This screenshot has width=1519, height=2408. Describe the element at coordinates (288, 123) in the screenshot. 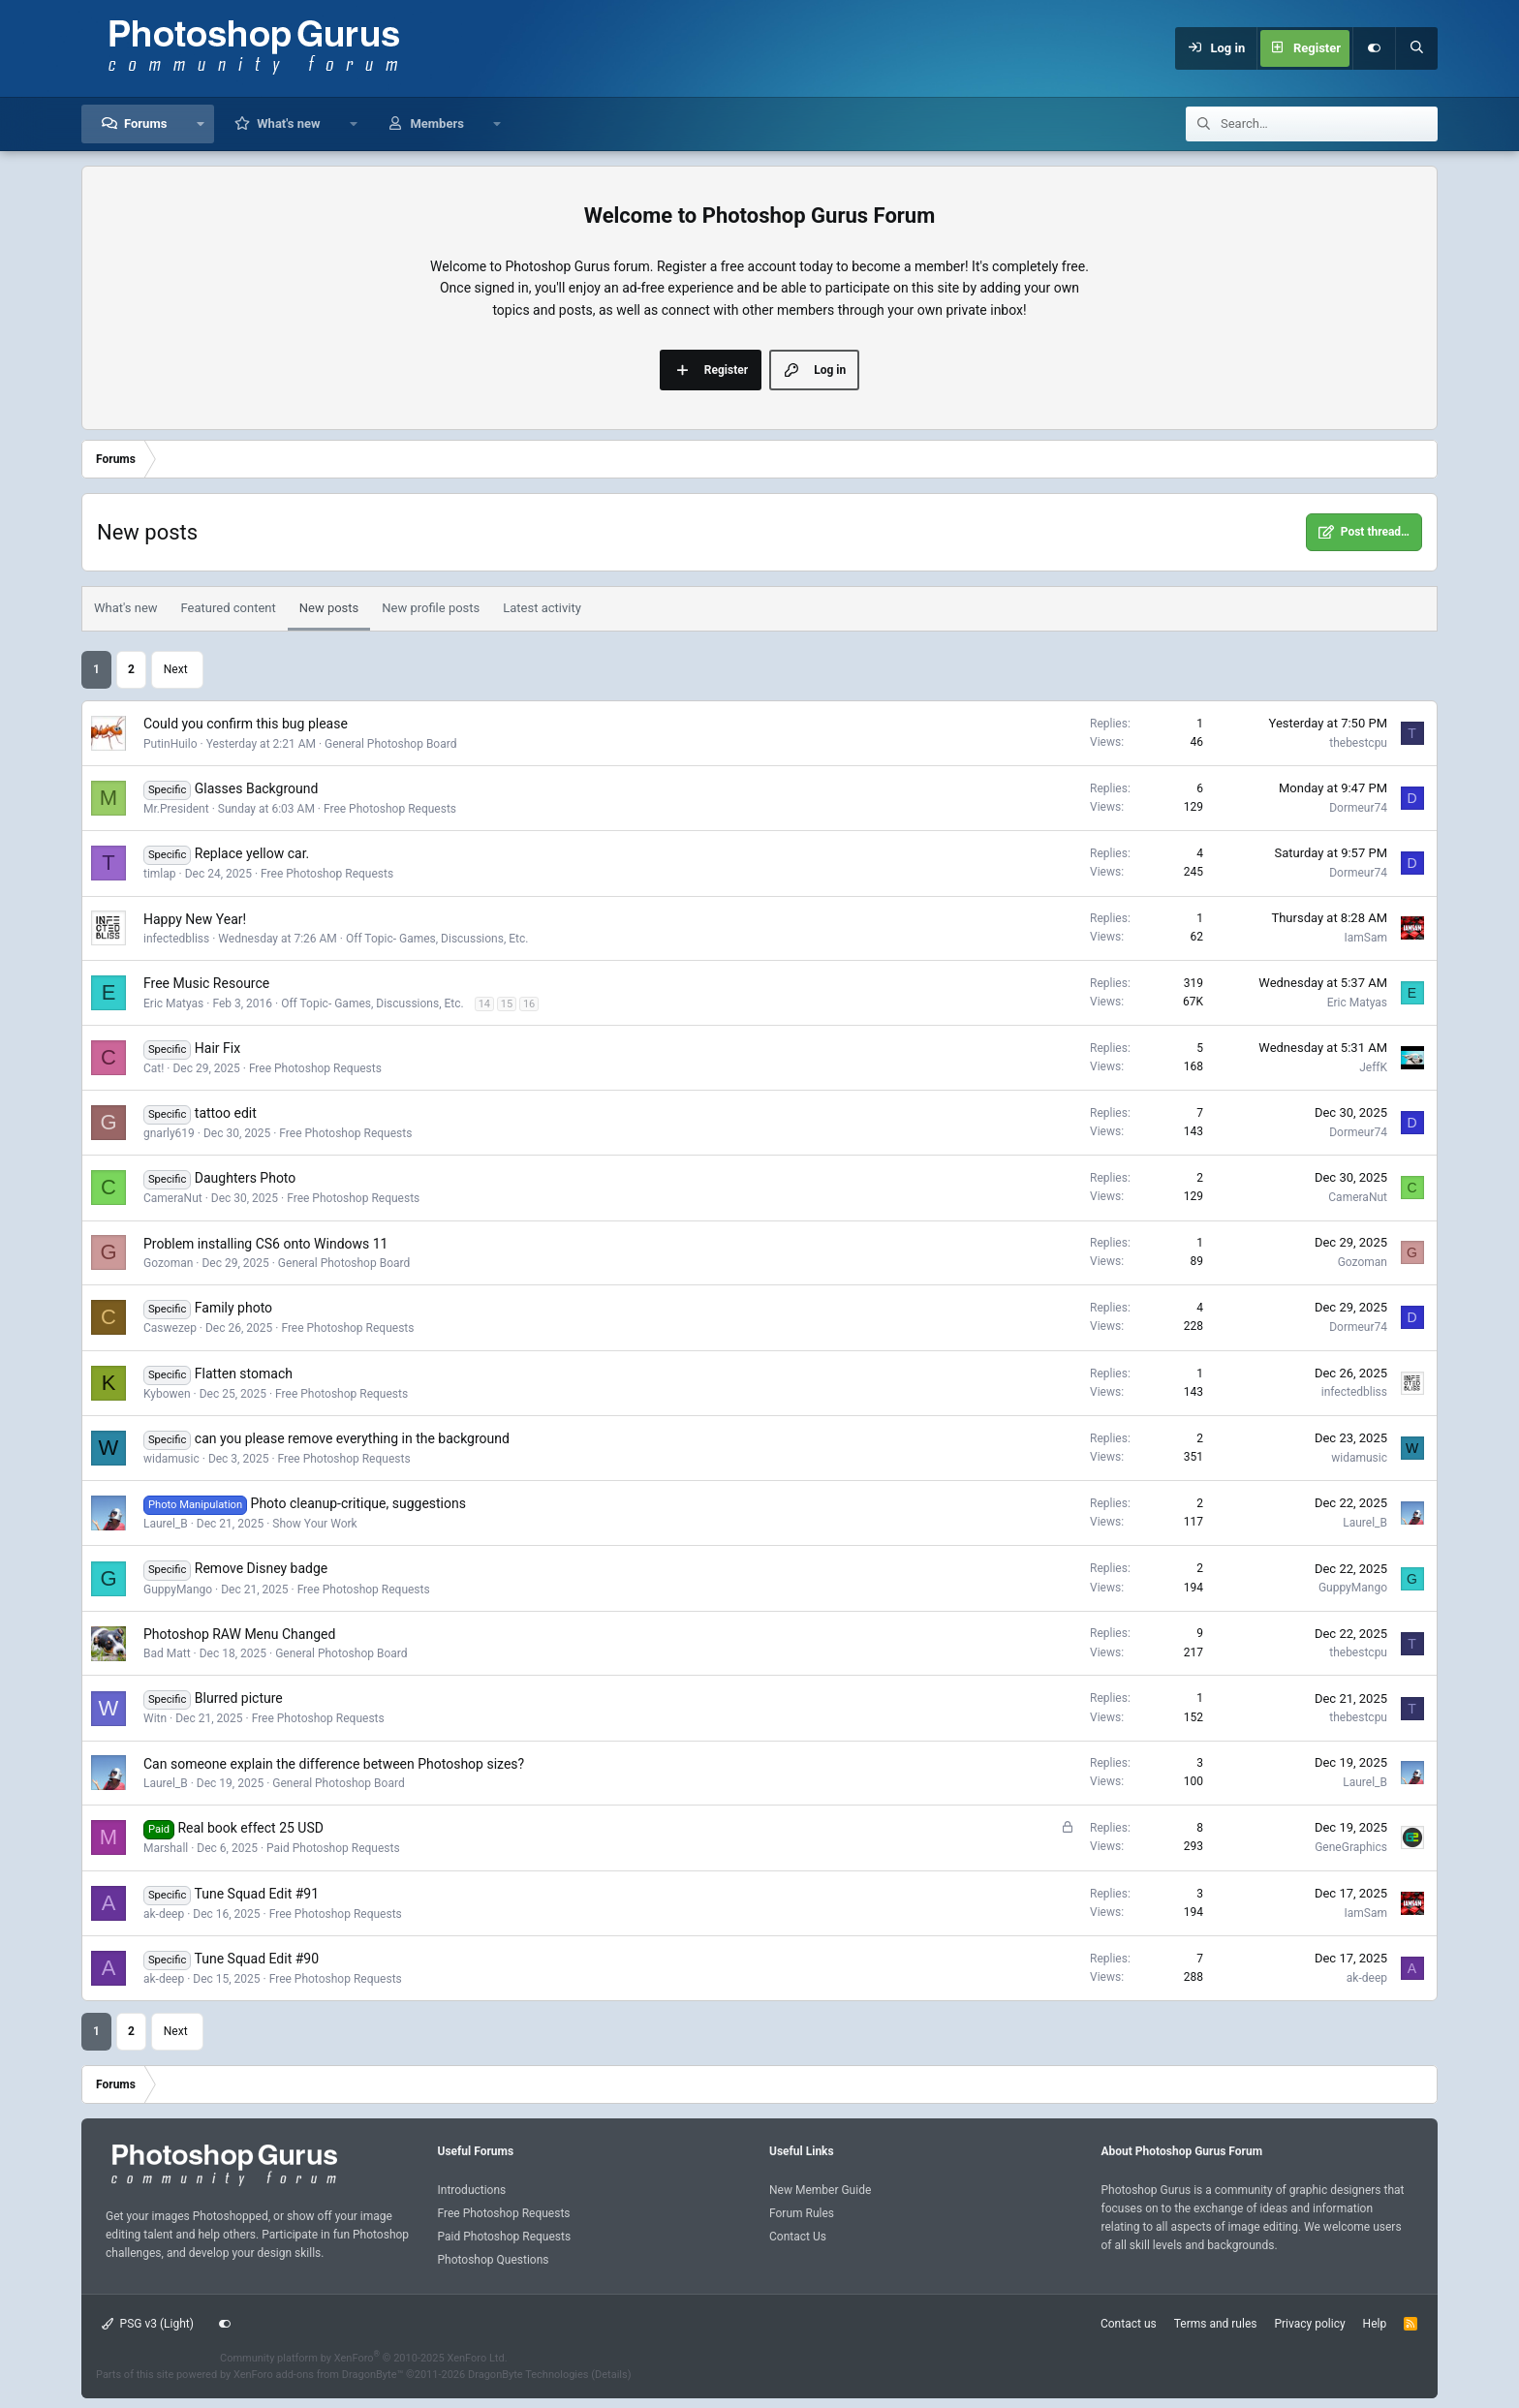

I see `What's new` at that location.